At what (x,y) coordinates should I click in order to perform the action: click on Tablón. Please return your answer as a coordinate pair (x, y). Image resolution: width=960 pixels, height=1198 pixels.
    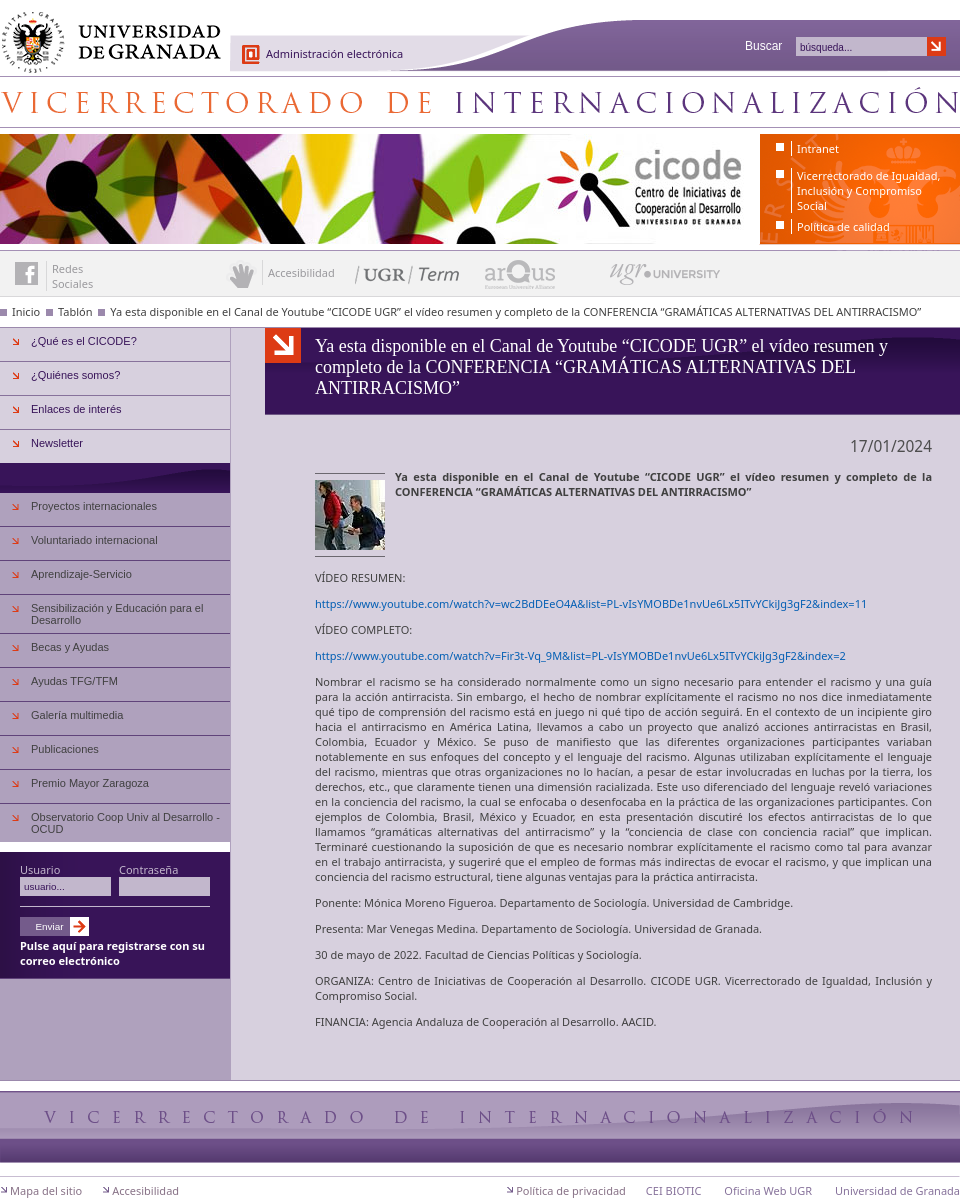
    Looking at the image, I should click on (75, 311).